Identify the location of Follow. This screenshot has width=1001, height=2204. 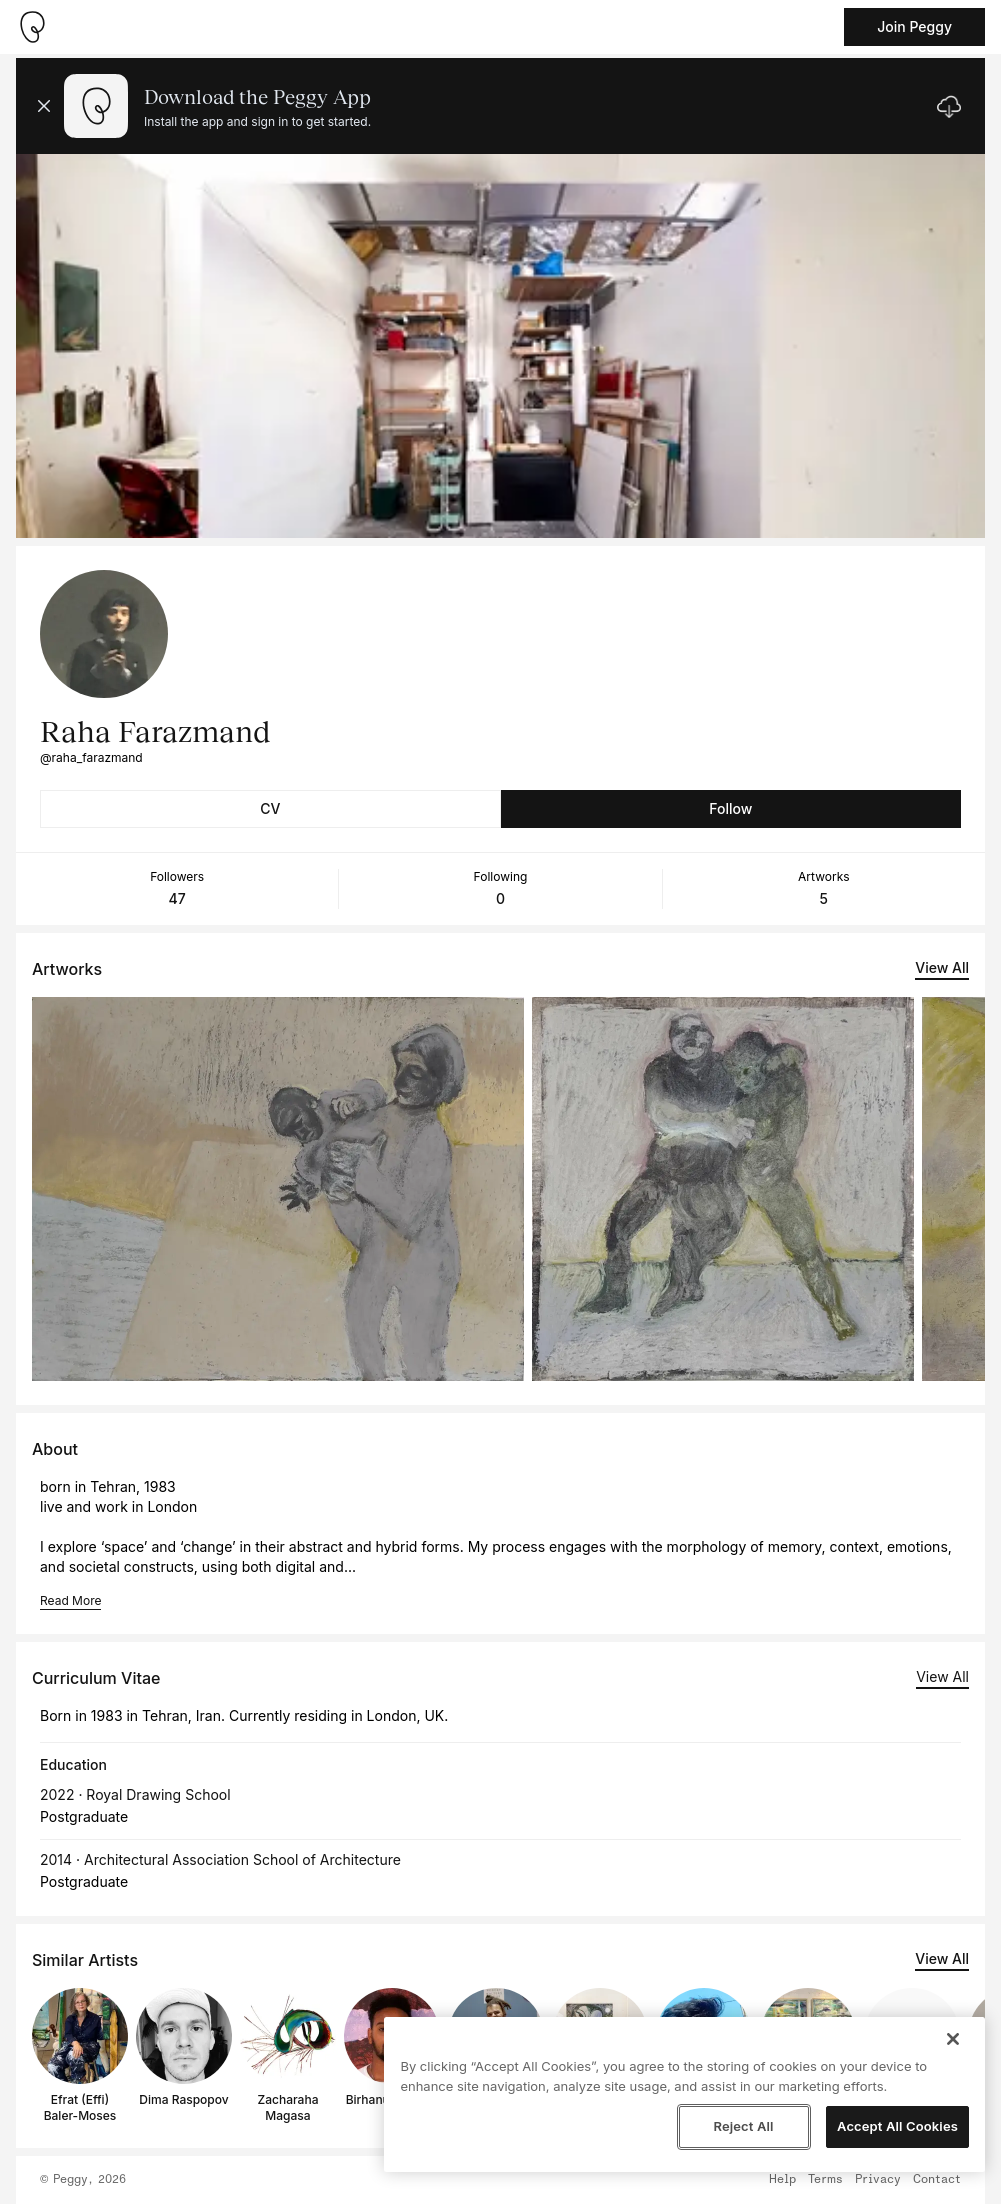
(730, 808).